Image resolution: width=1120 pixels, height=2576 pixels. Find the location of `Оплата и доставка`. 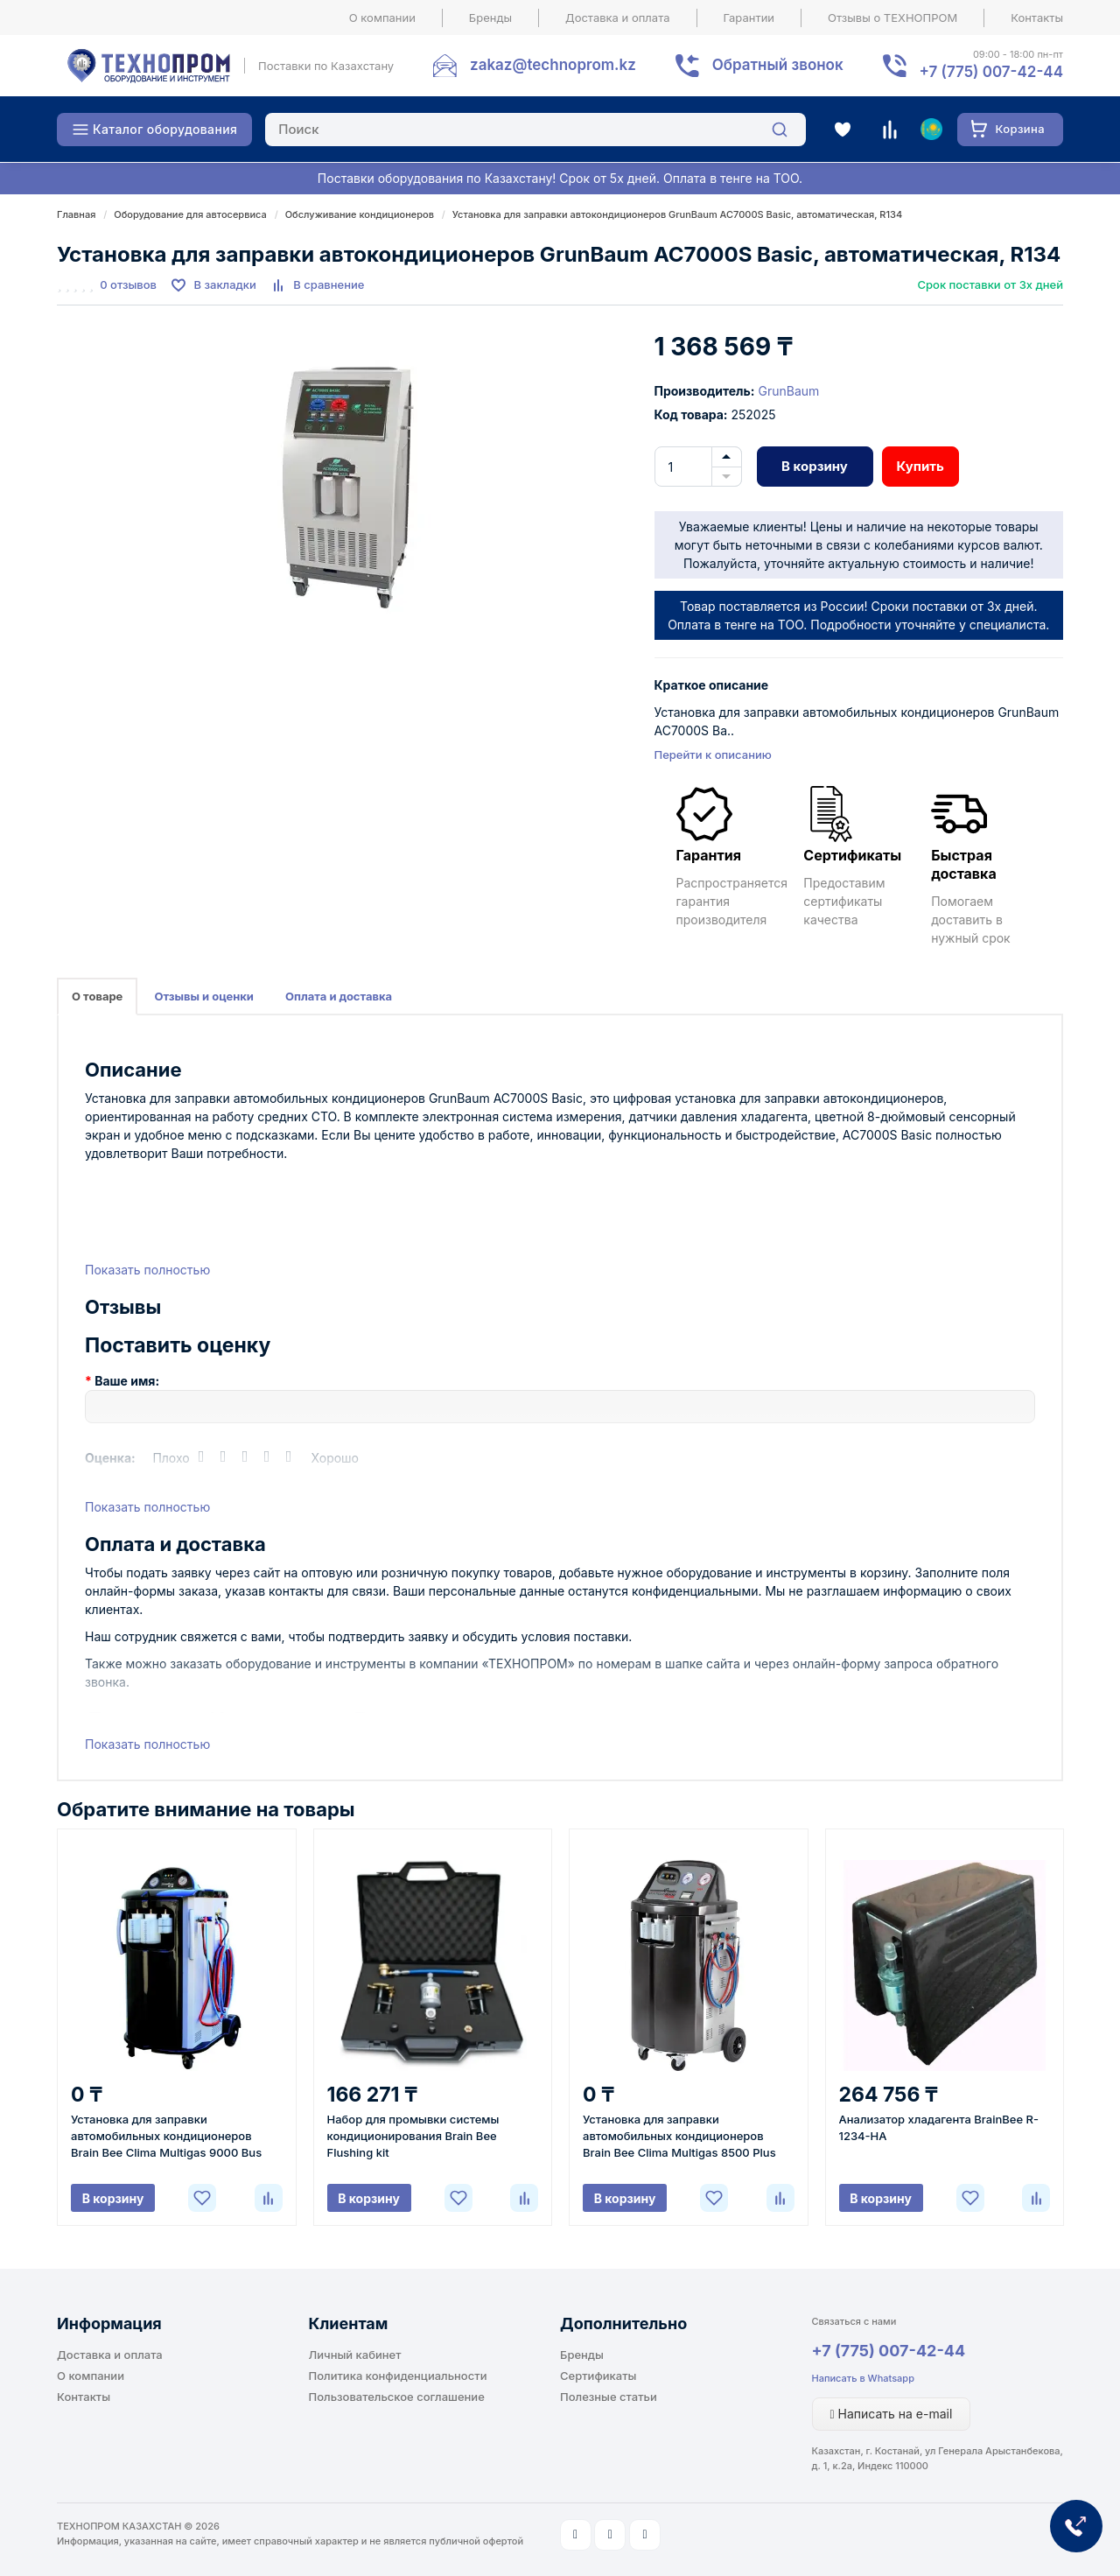

Оплата и доставка is located at coordinates (338, 996).